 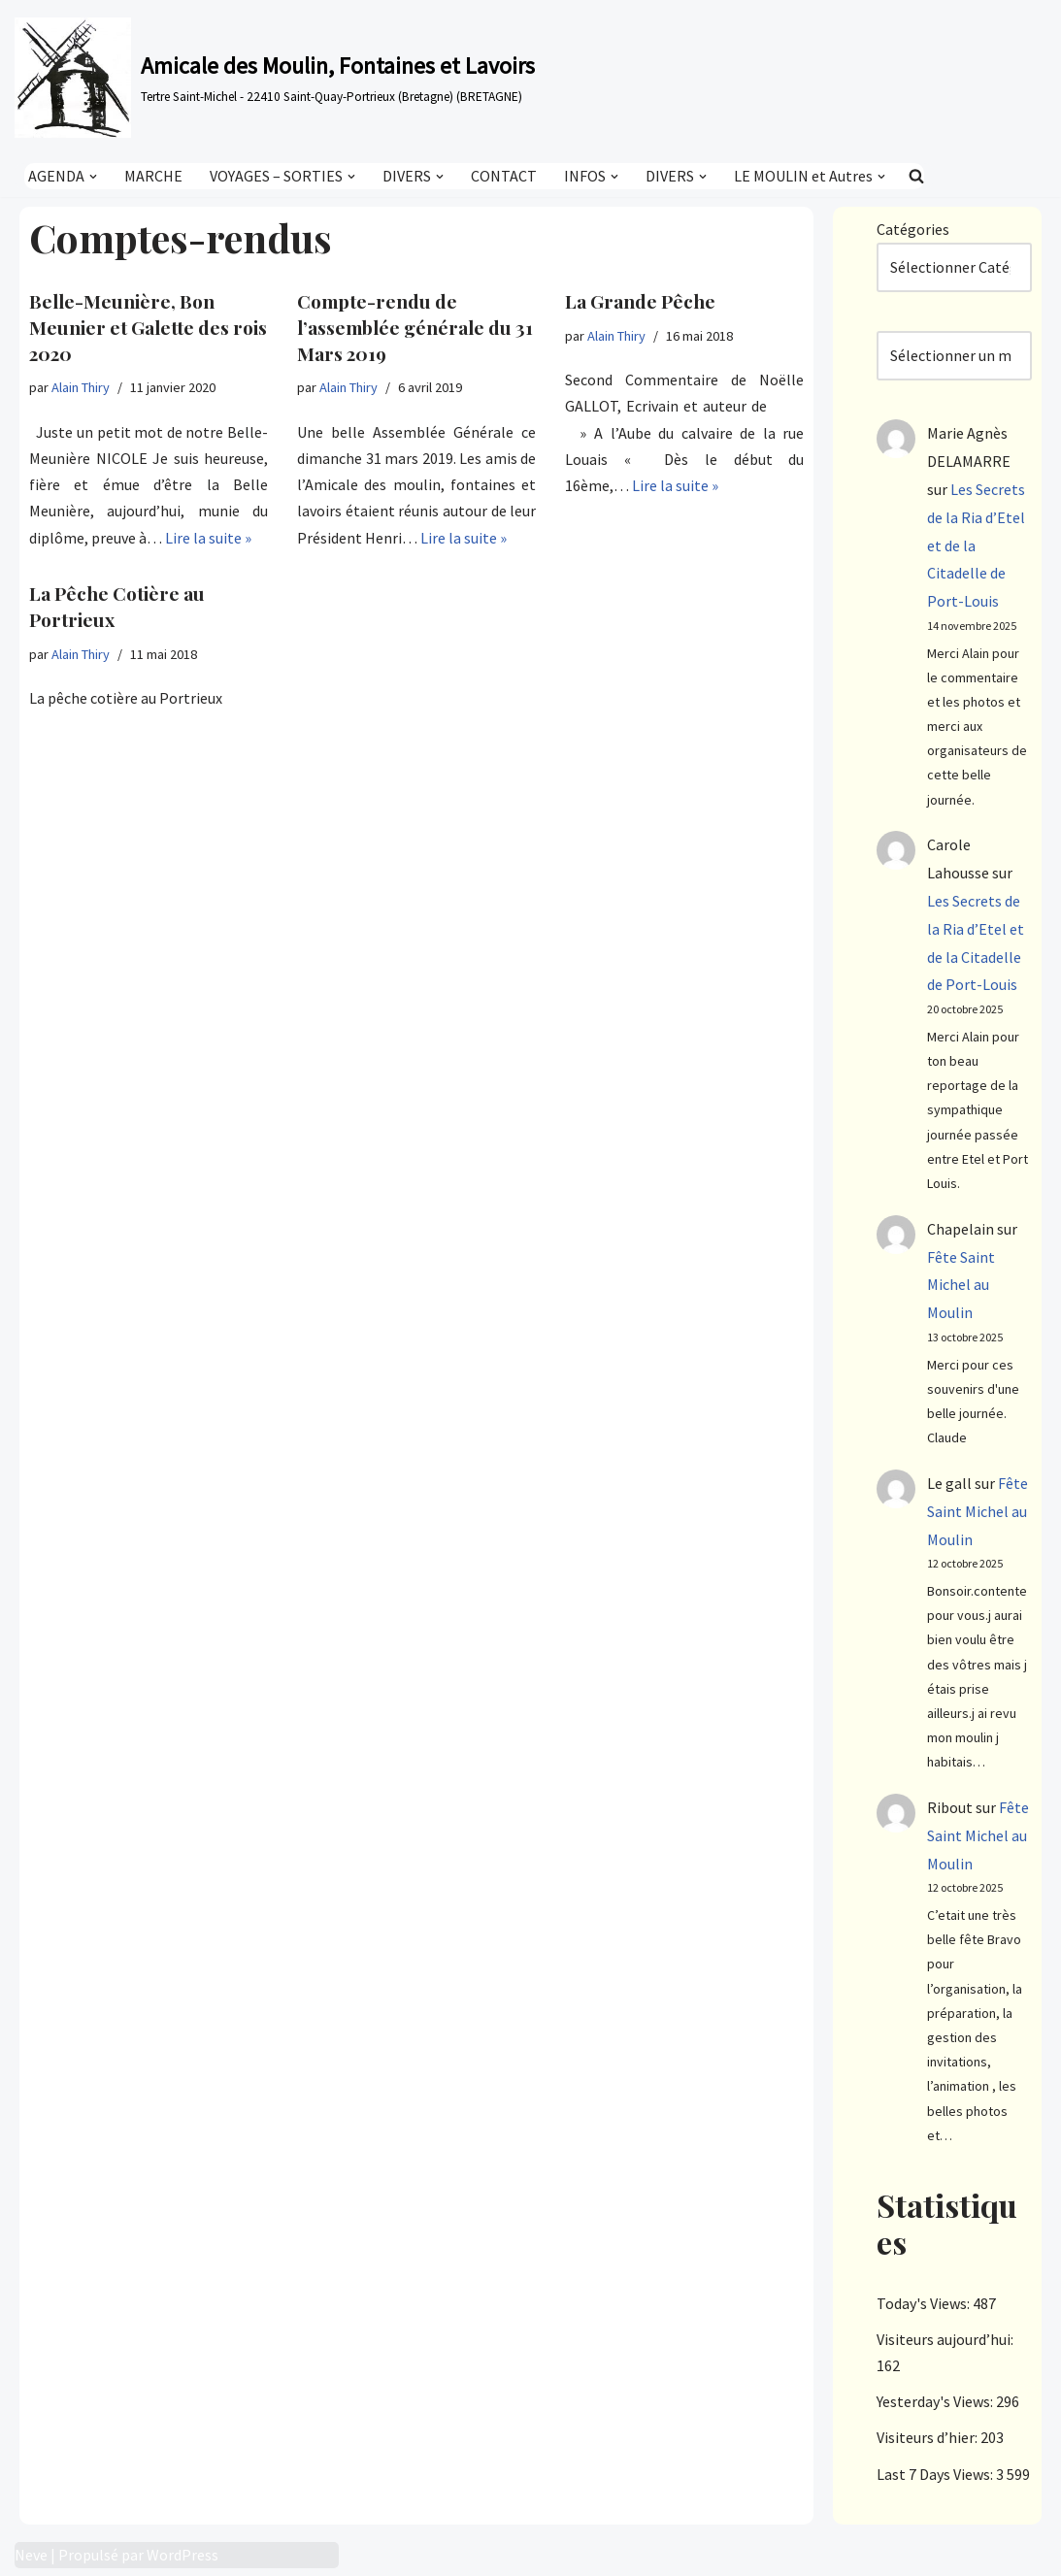 What do you see at coordinates (415, 327) in the screenshot?
I see `Compte-rendu de l’assemblée générale du 31 Mars 2019` at bounding box center [415, 327].